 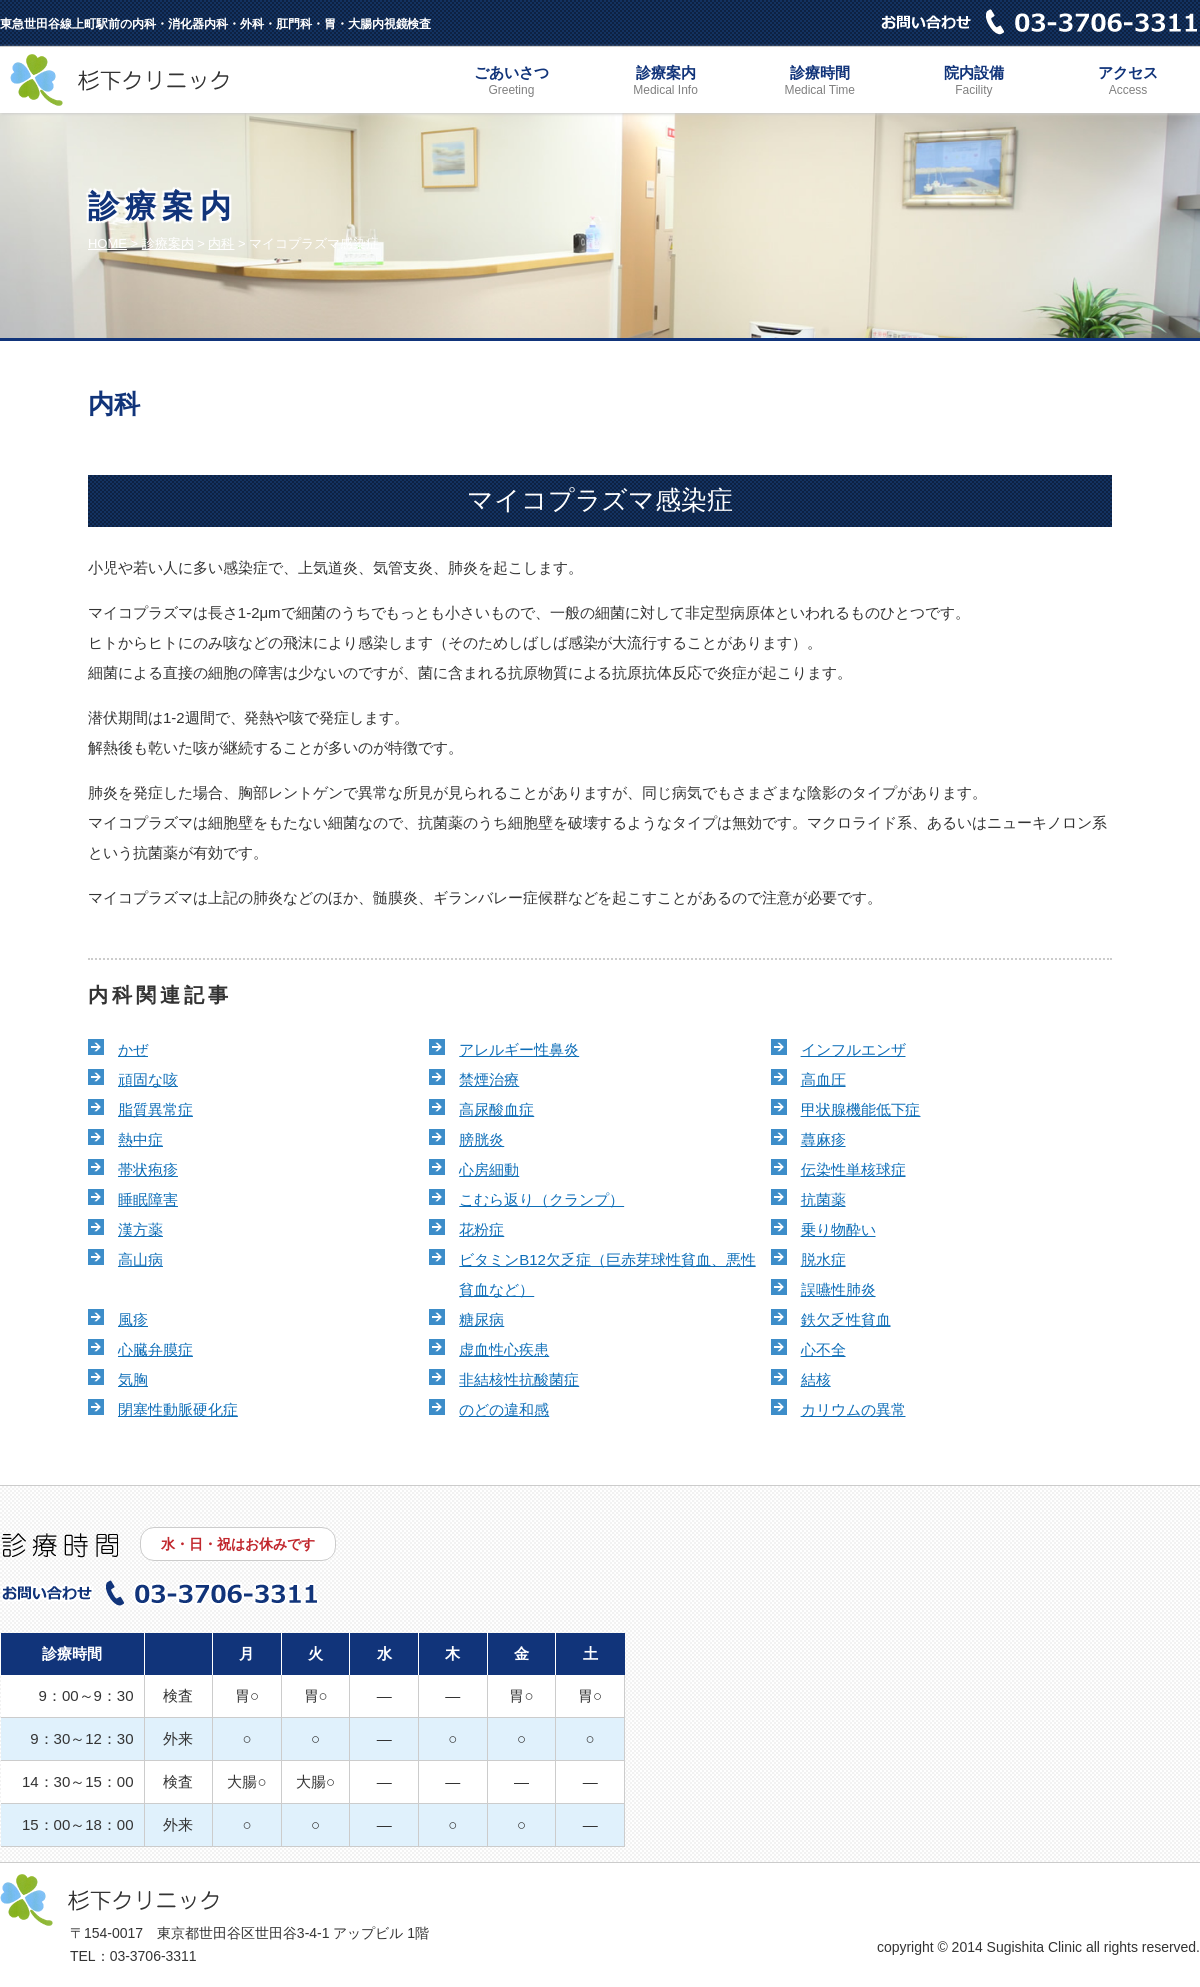 I want to click on 漢方薬, so click(x=140, y=1229).